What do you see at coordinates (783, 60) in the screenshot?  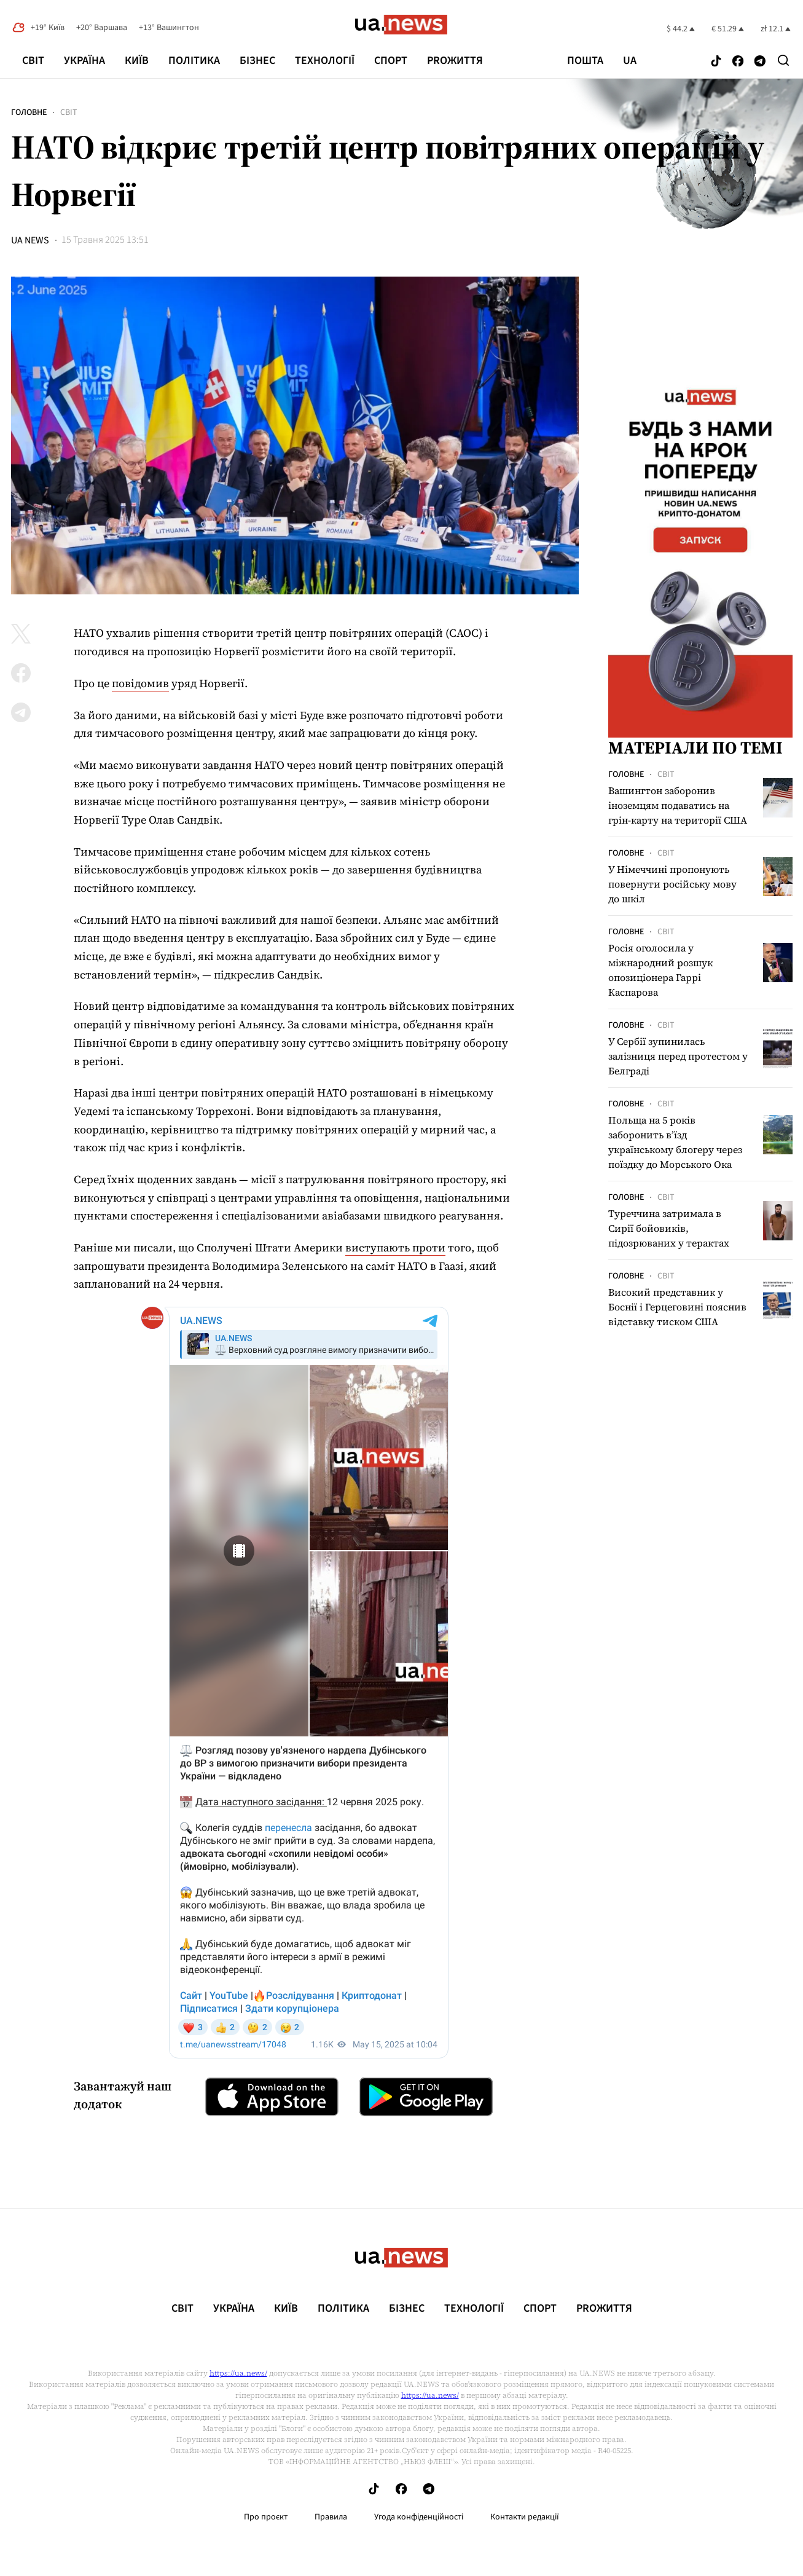 I see `[Search]` at bounding box center [783, 60].